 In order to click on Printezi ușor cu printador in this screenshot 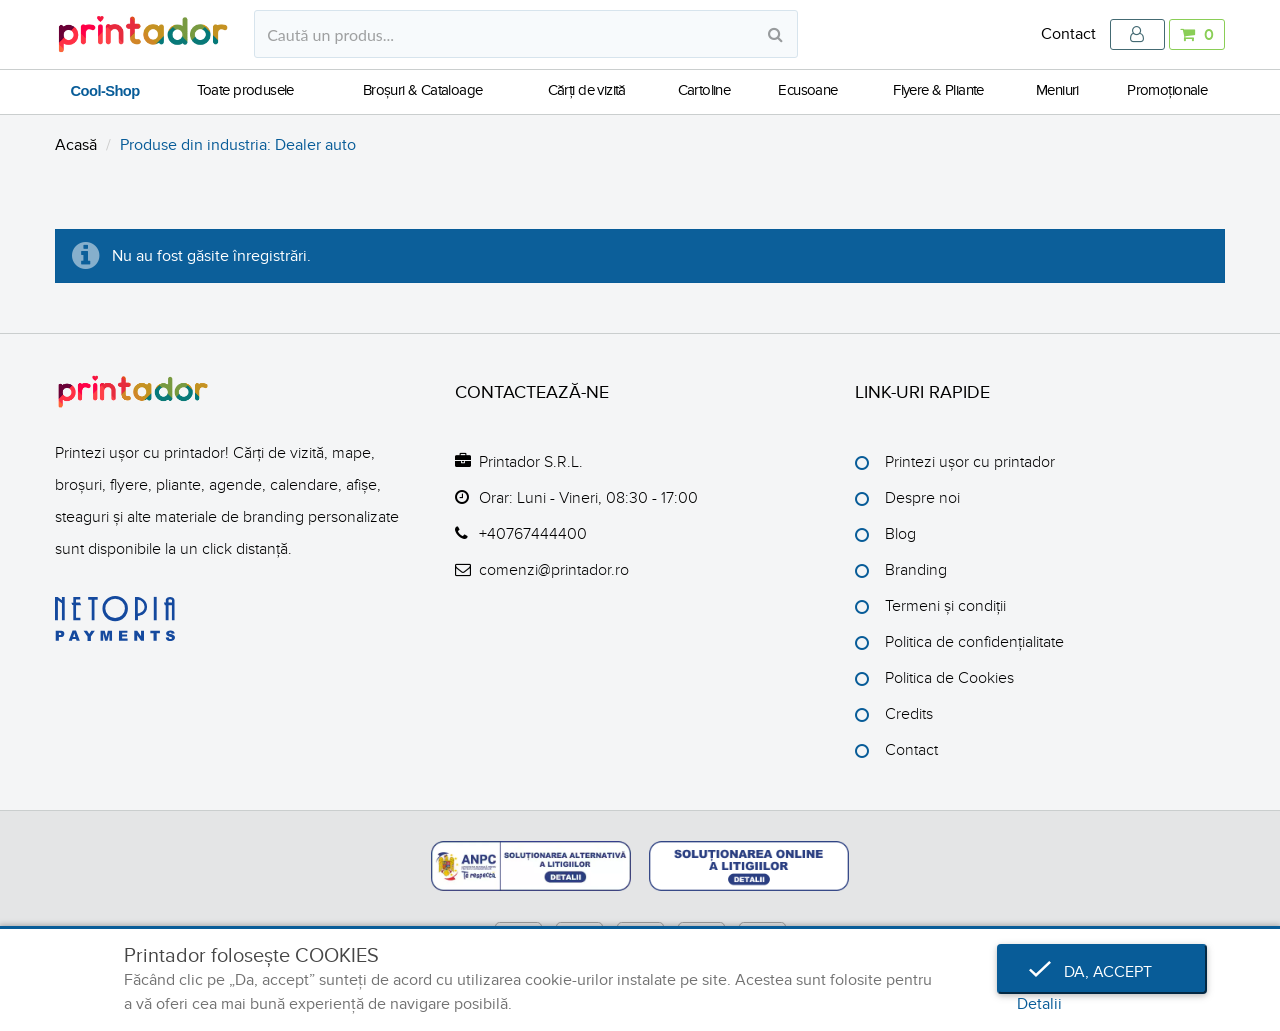, I will do `click(970, 462)`.